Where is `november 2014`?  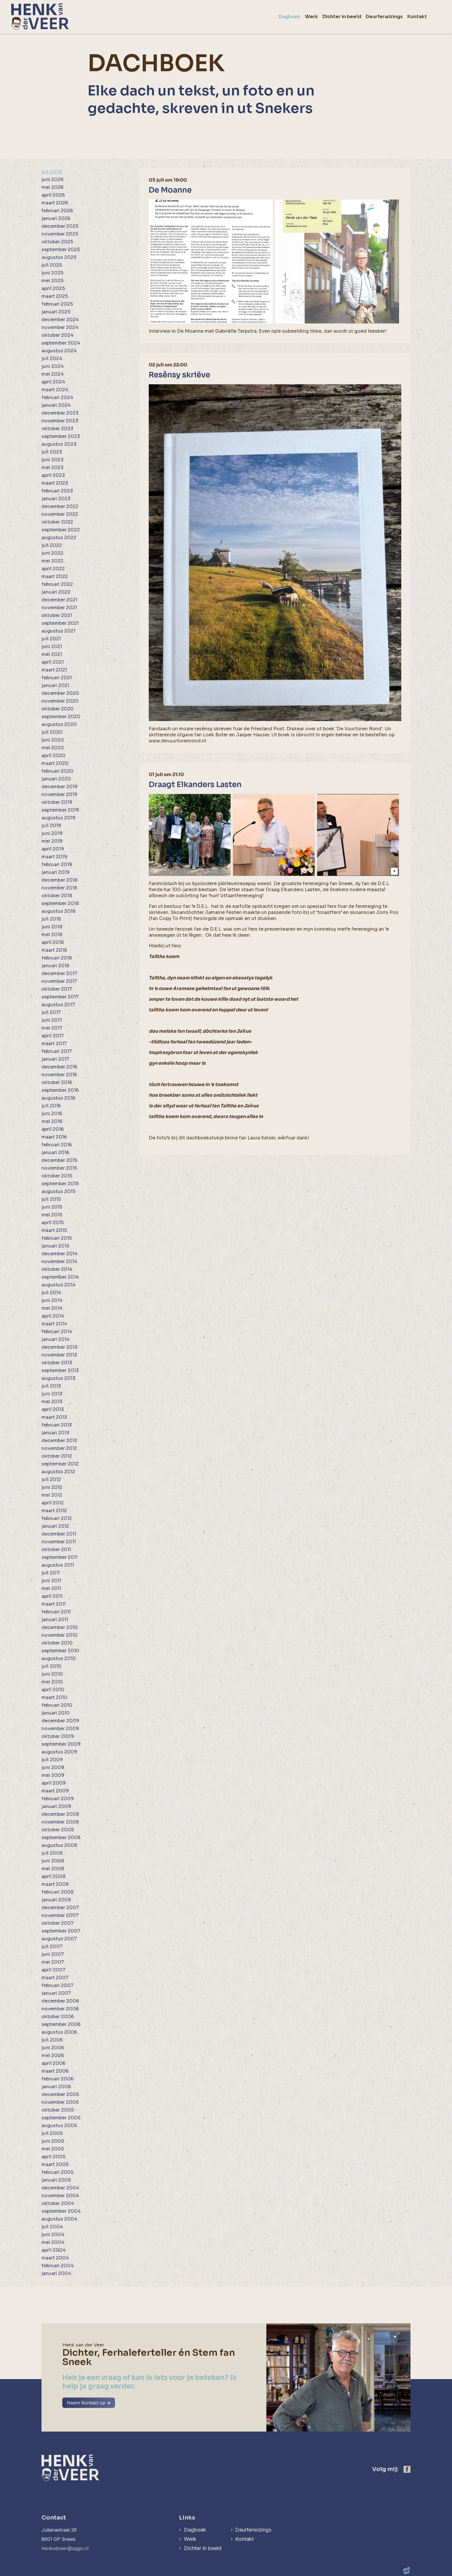 november 2014 is located at coordinates (59, 1261).